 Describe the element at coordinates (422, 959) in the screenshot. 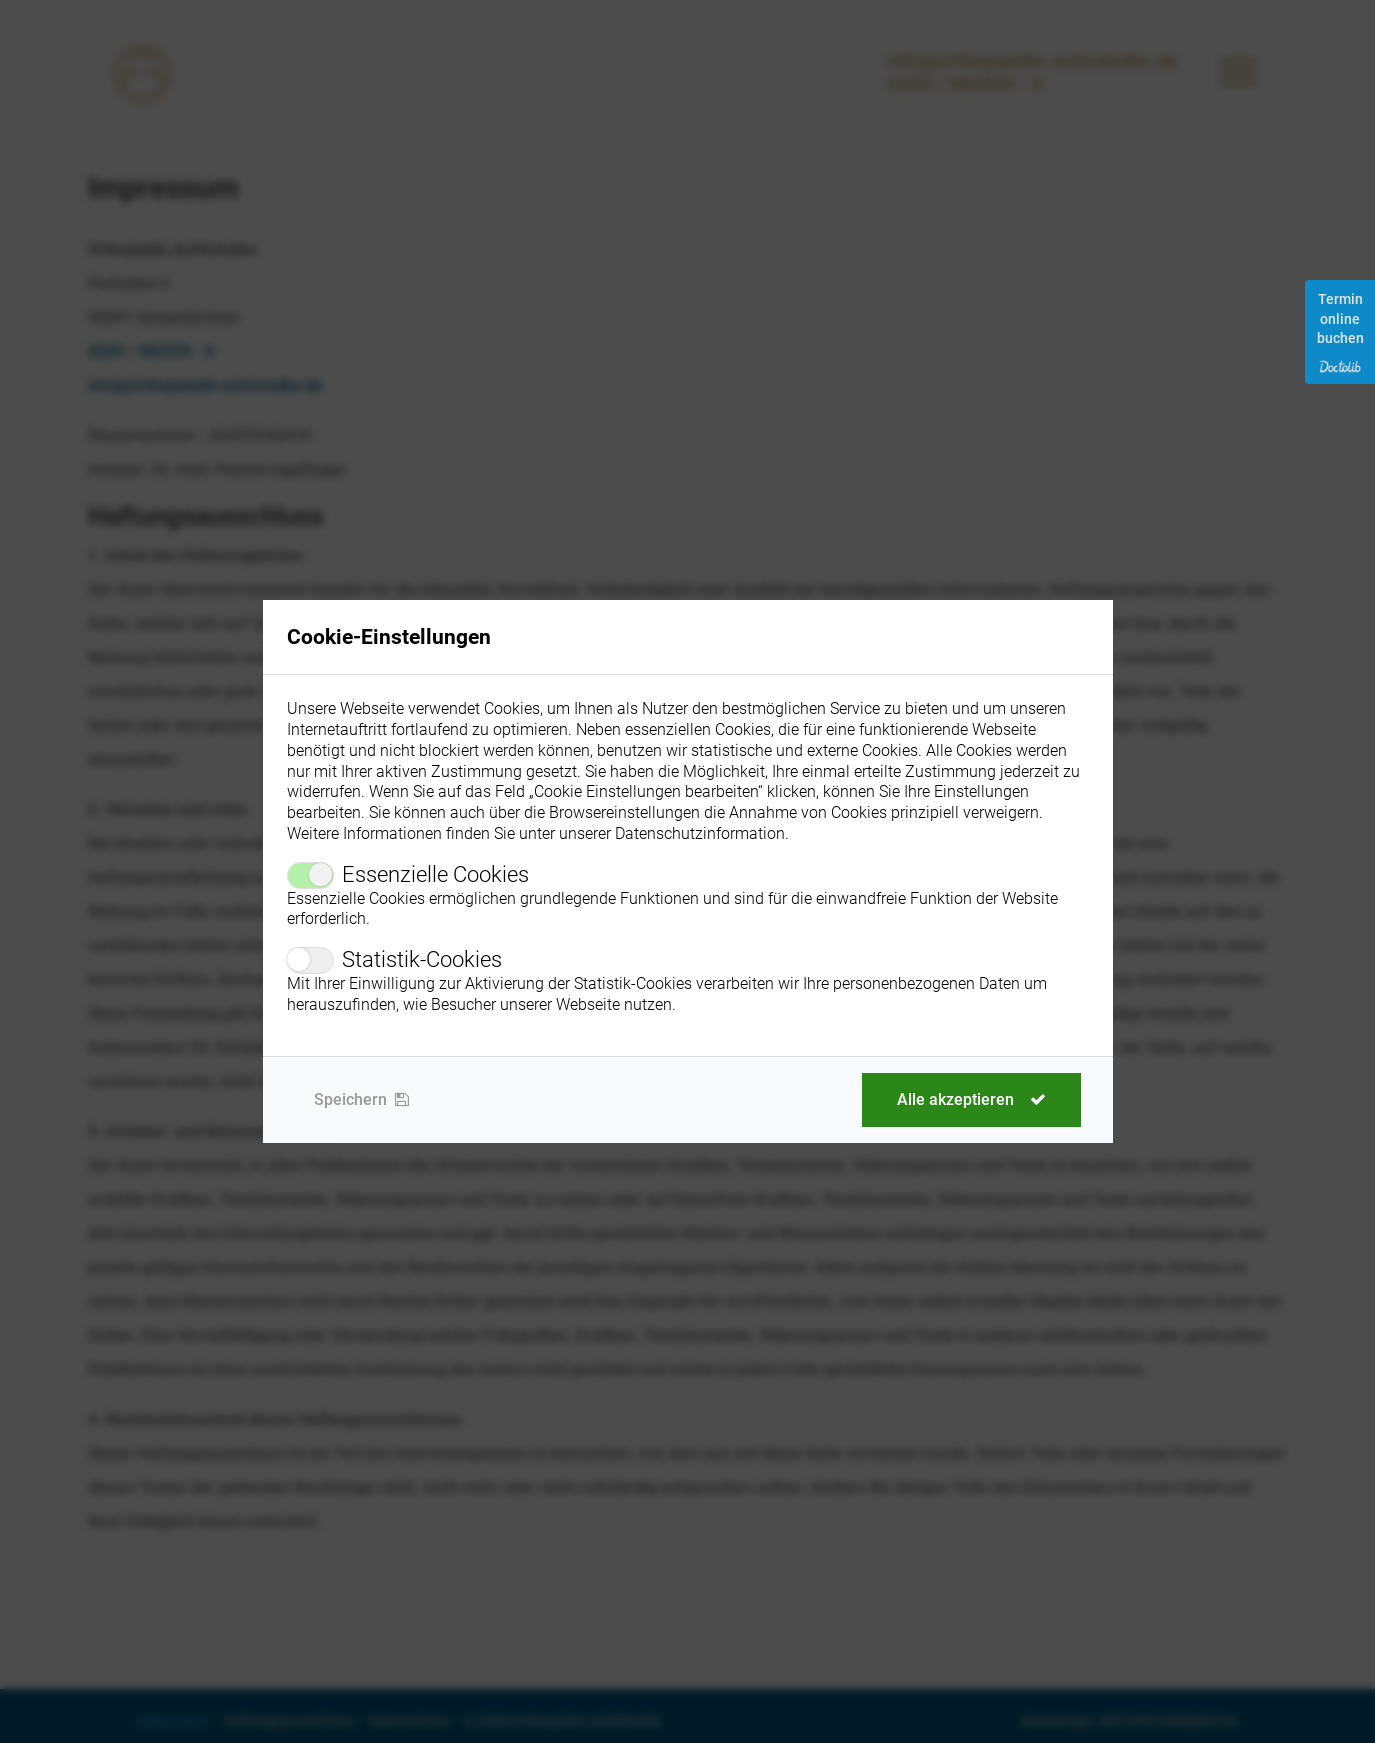

I see `Statistik-Cookies` at that location.